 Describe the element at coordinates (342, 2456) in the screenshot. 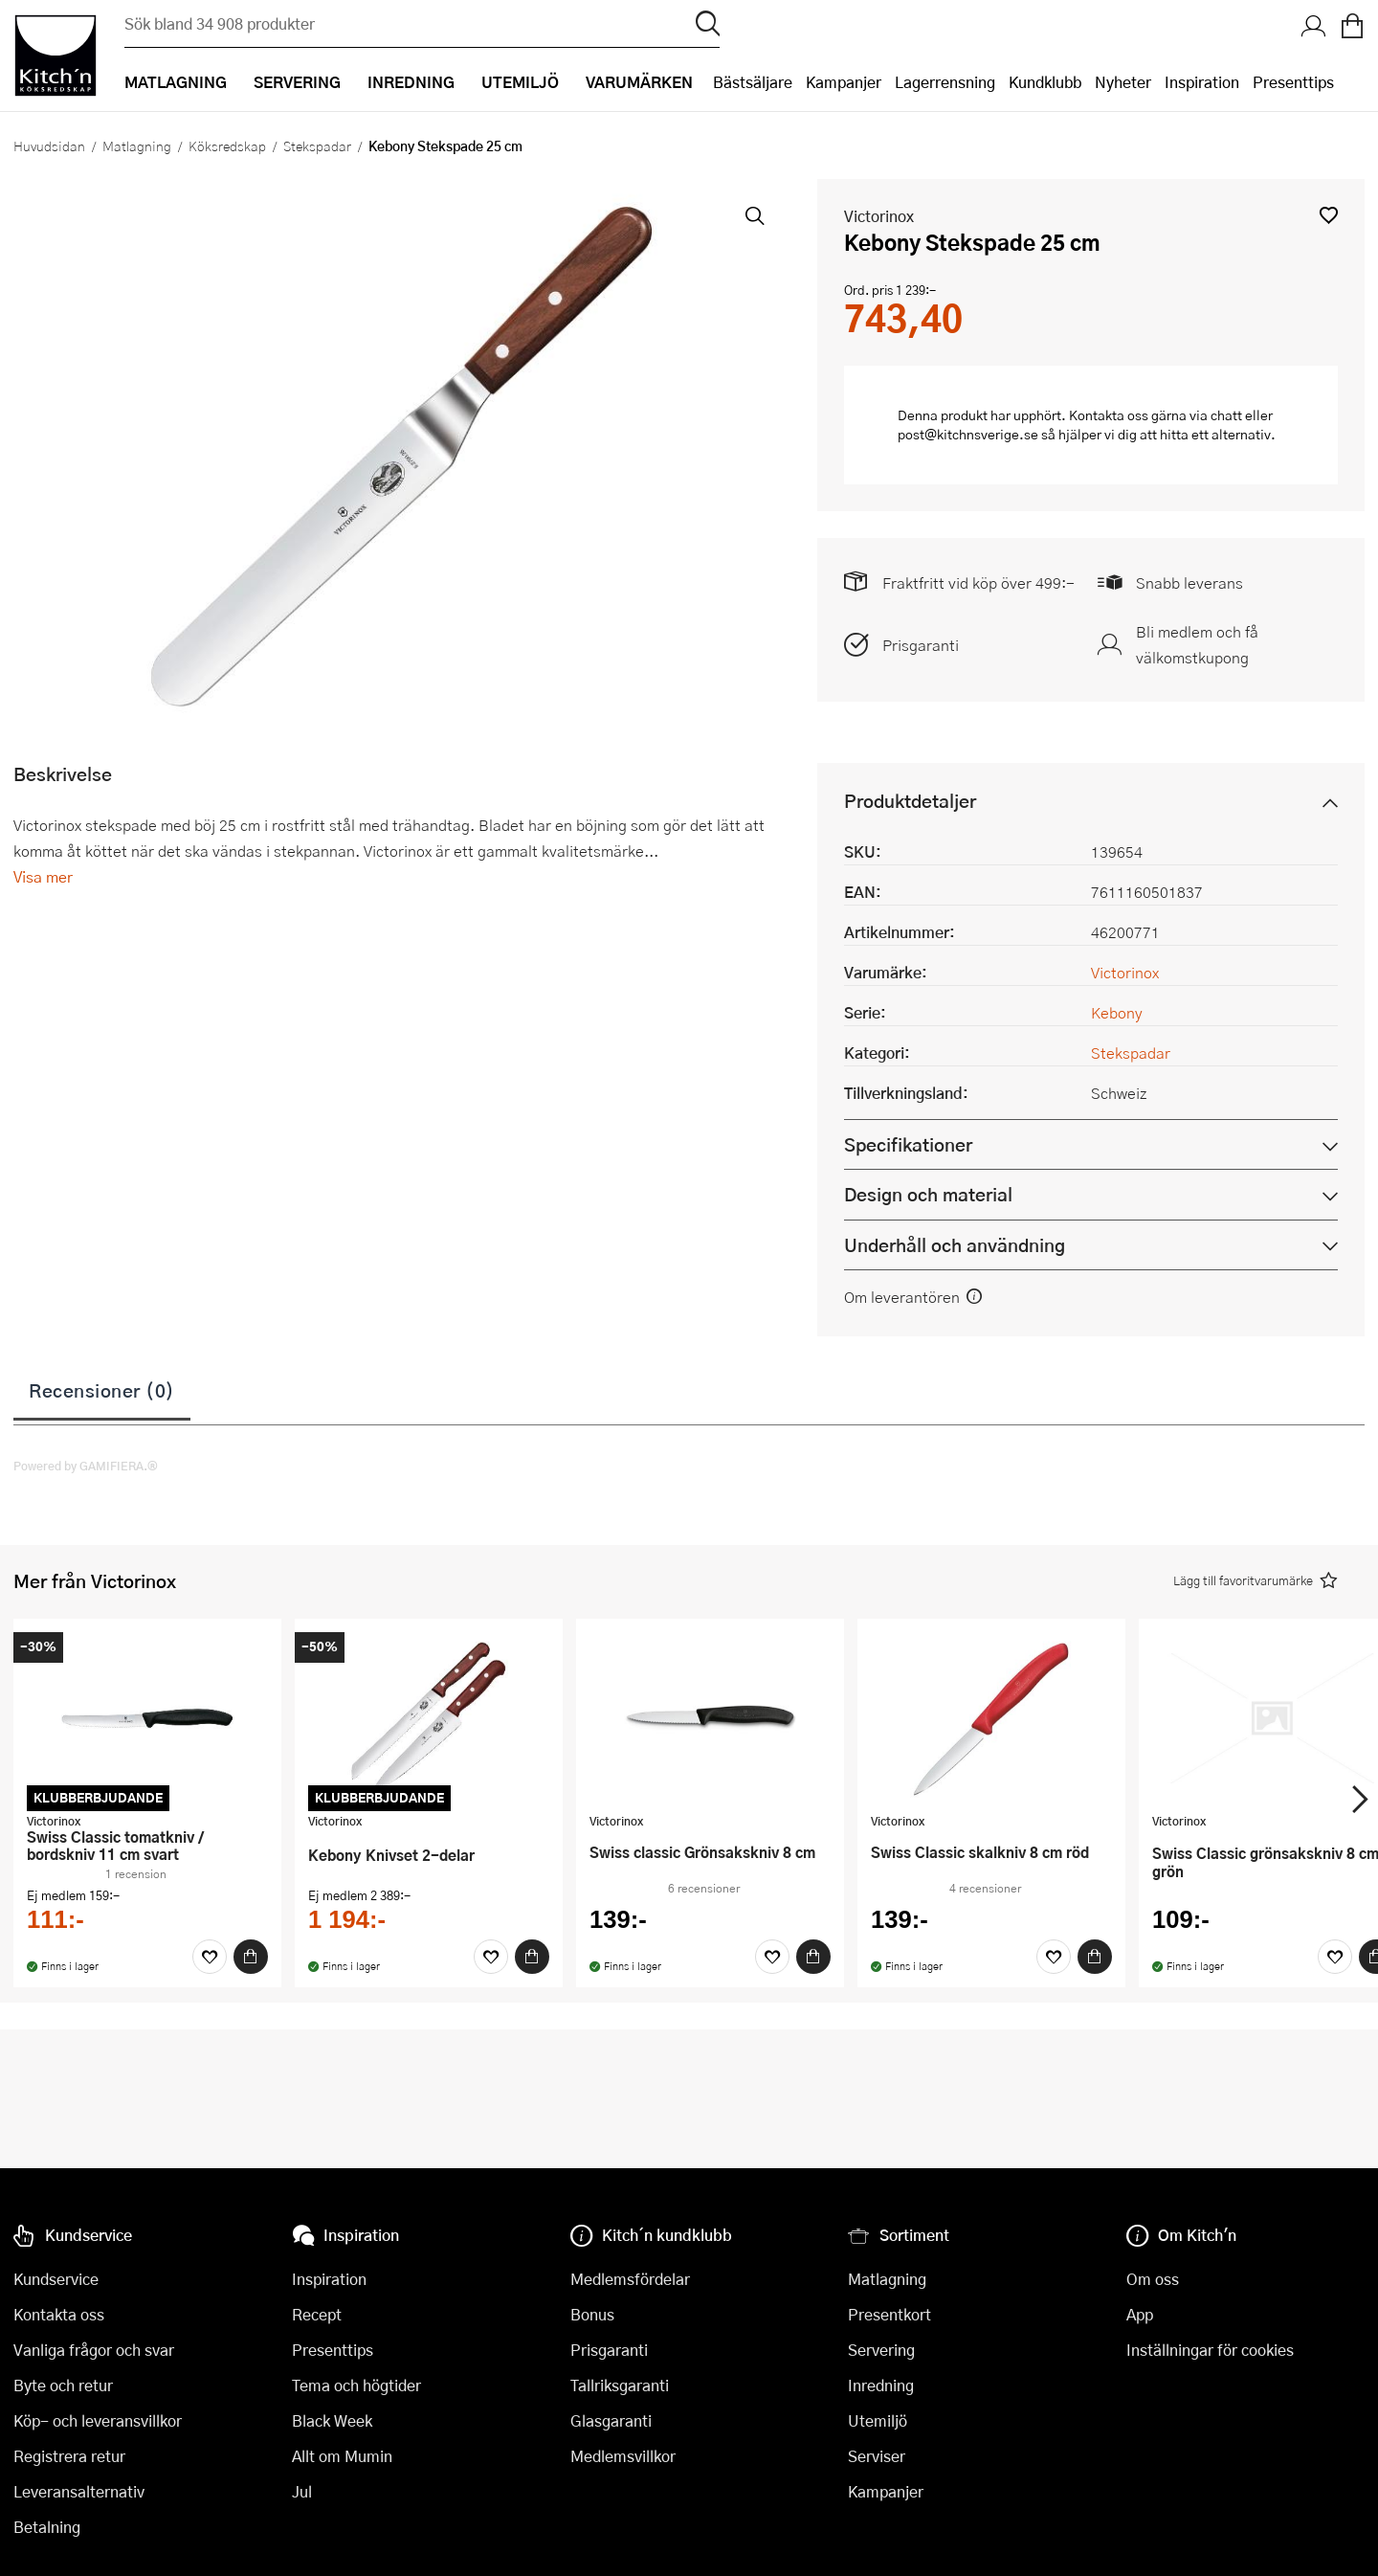

I see `Allt om Mumin` at that location.